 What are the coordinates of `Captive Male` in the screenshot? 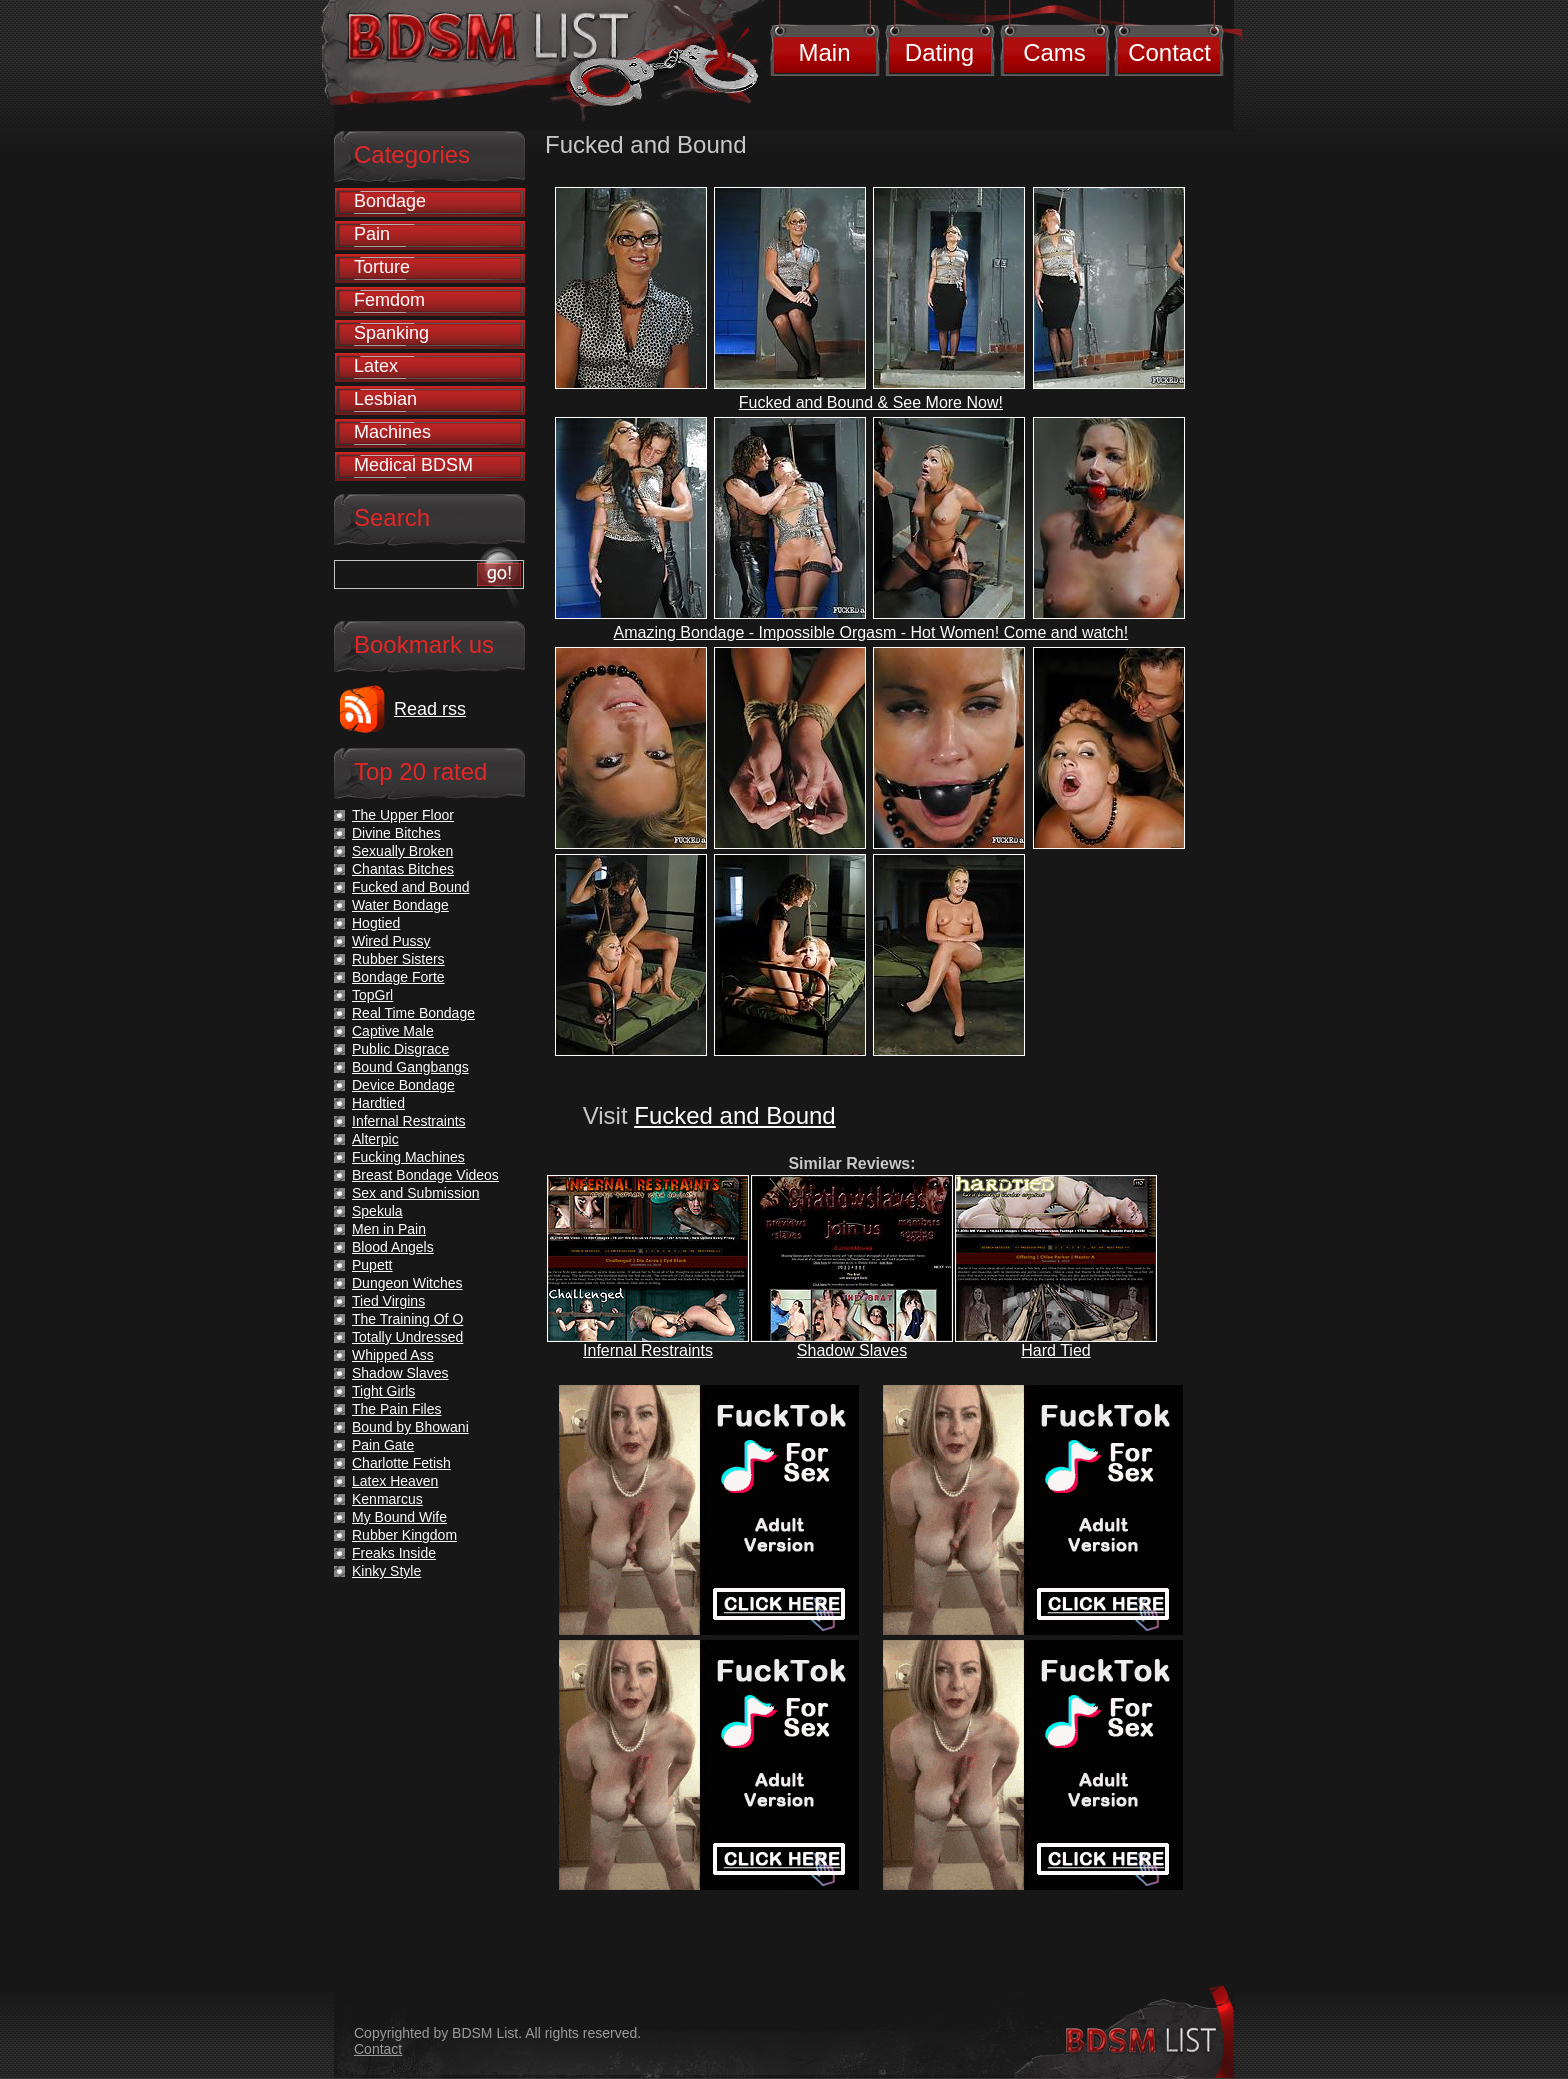 It's located at (393, 1031).